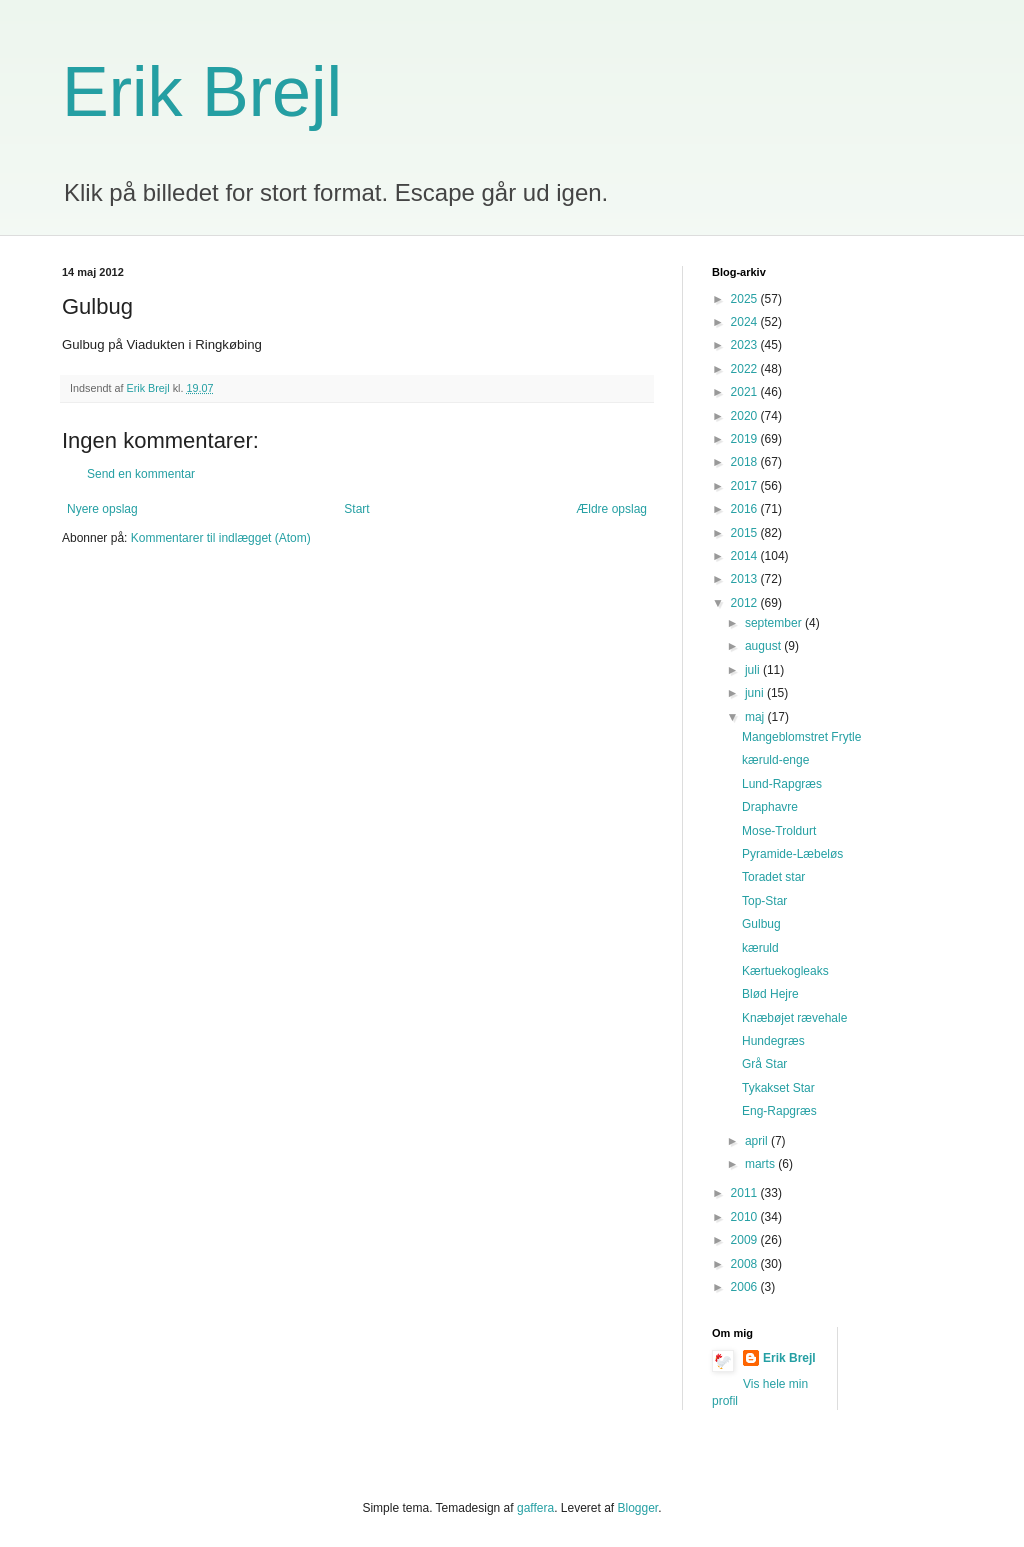 This screenshot has width=1024, height=1547. What do you see at coordinates (611, 509) in the screenshot?
I see `Ældre opslag` at bounding box center [611, 509].